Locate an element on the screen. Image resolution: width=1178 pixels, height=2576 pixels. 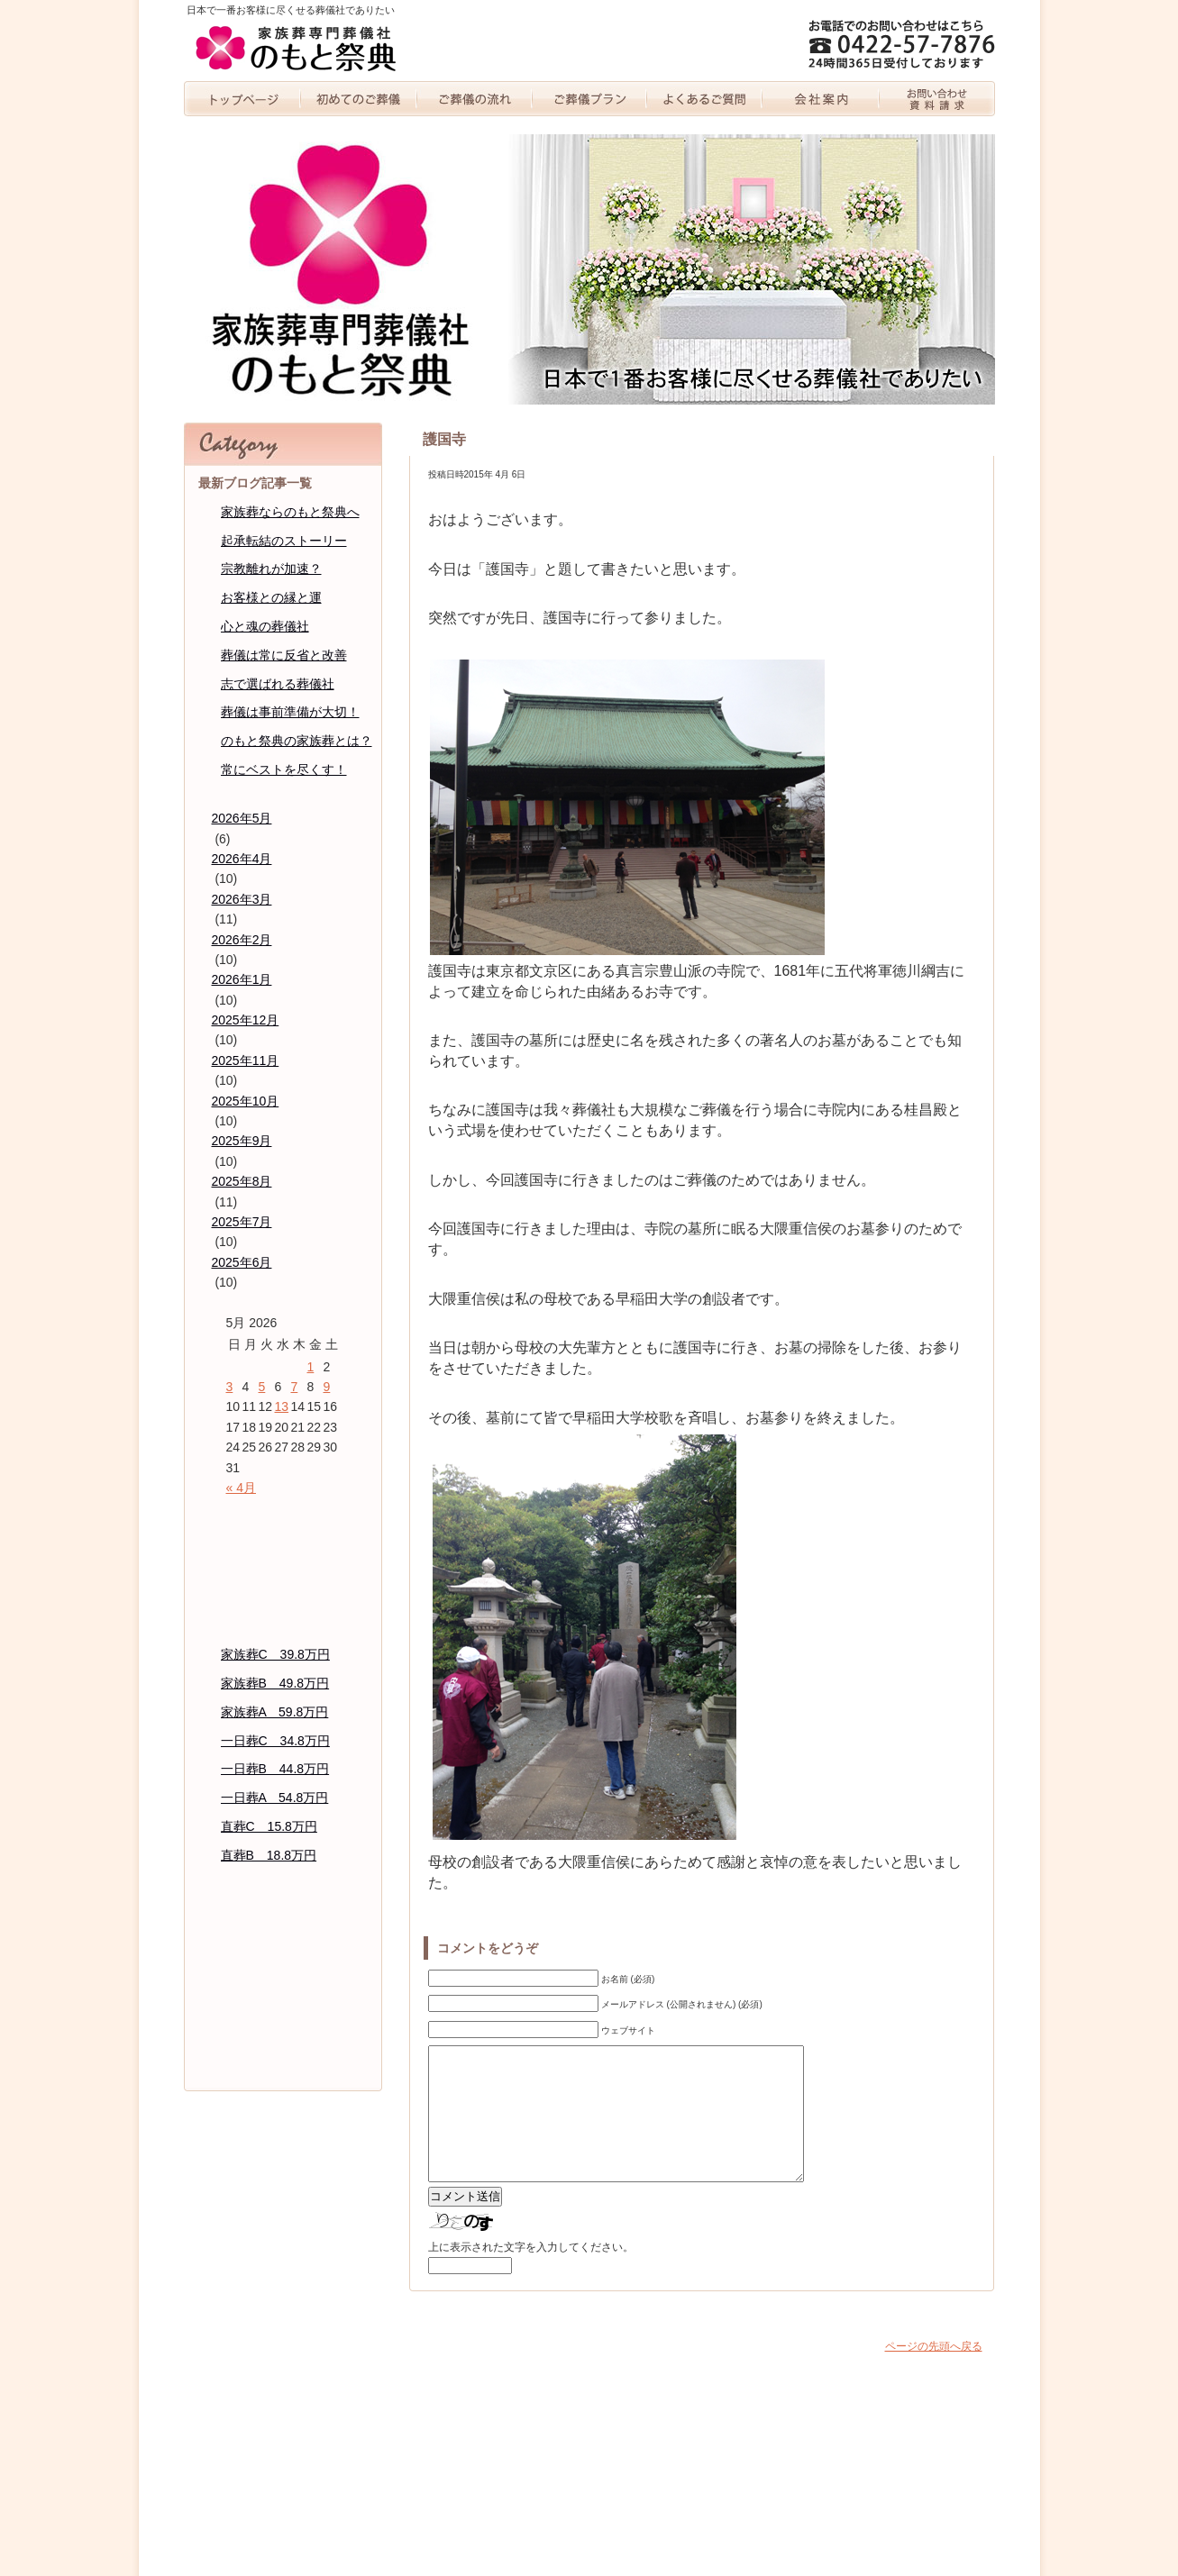
2025年7月 is located at coordinates (242, 1222).